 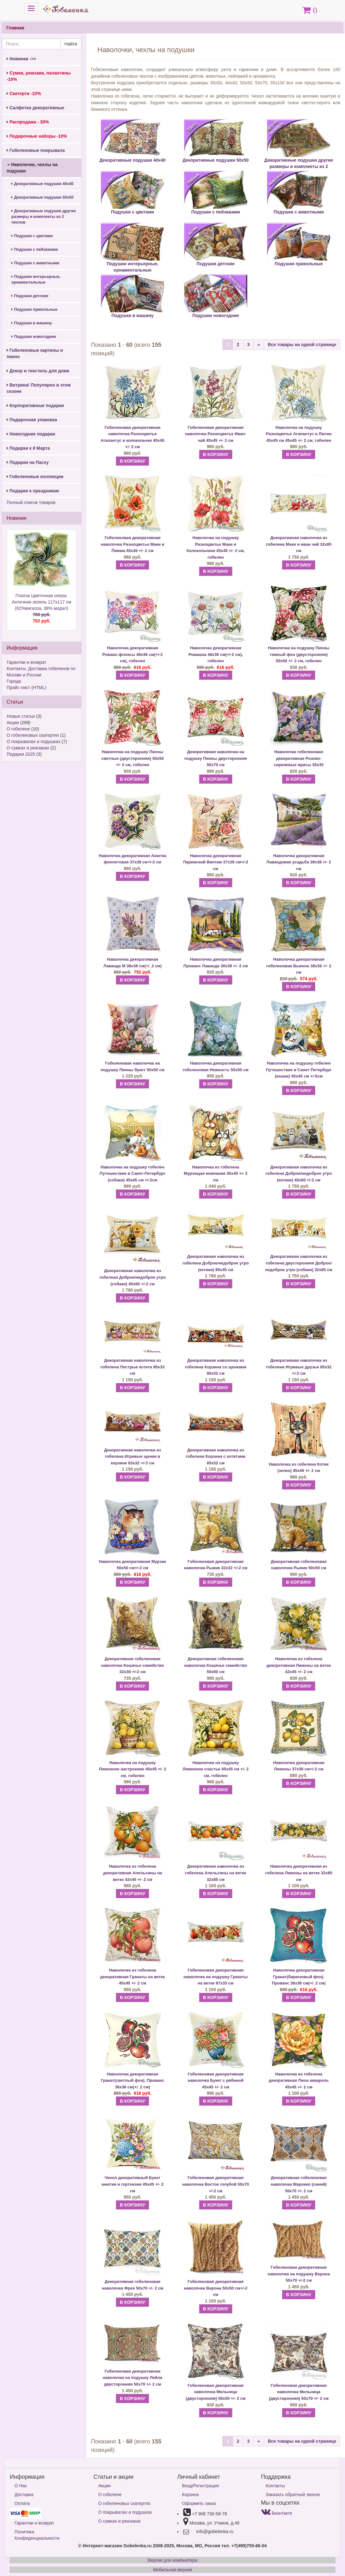 What do you see at coordinates (32, 167) in the screenshot?
I see `Наволочки, чехлы на подушки` at bounding box center [32, 167].